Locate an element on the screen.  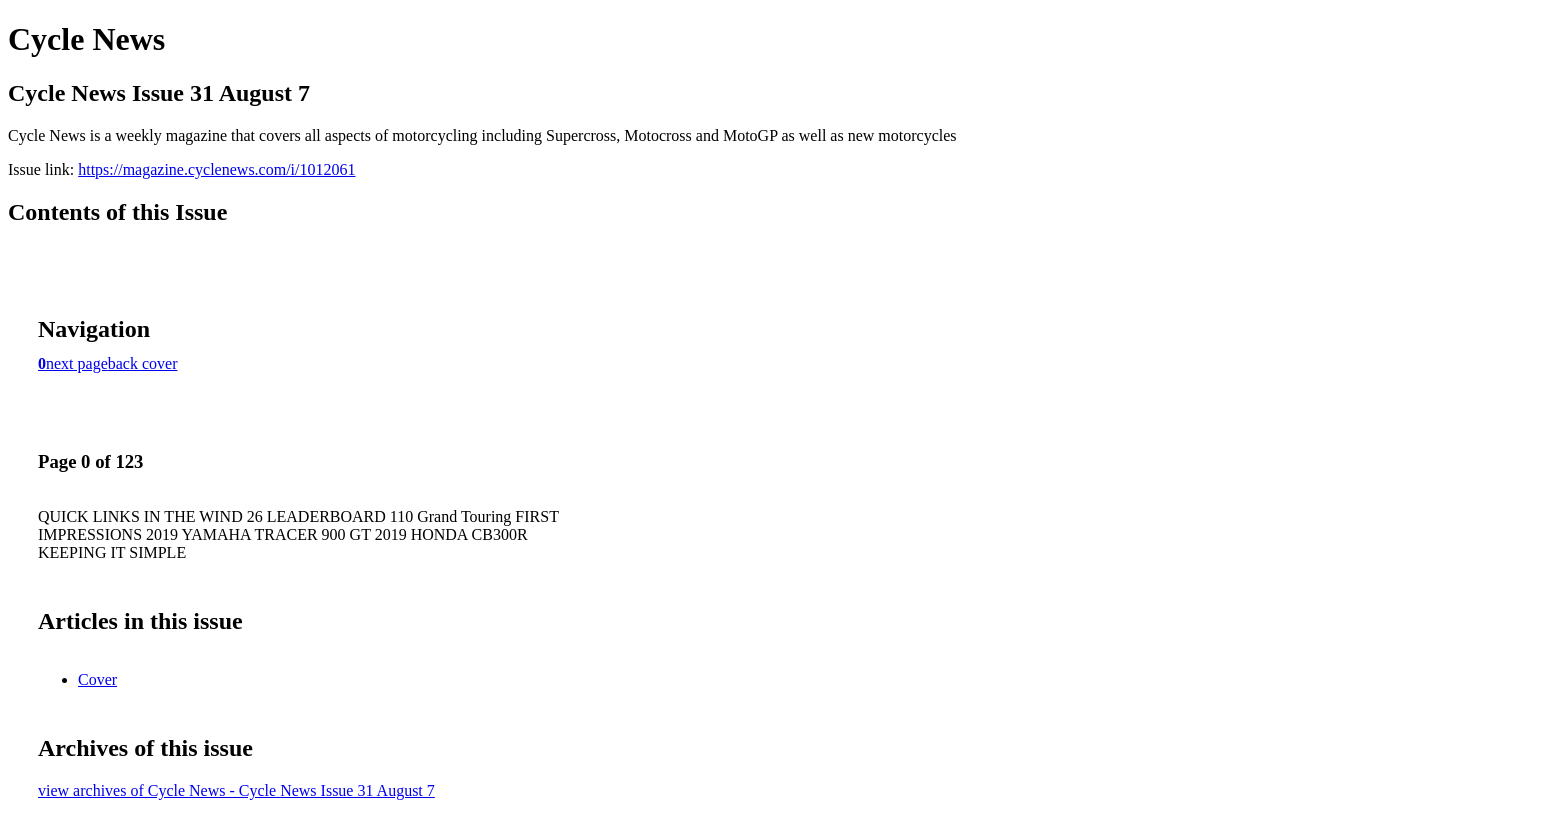
view archives of Cycle News - Cycle News Issue 31 August 7 is located at coordinates (236, 790).